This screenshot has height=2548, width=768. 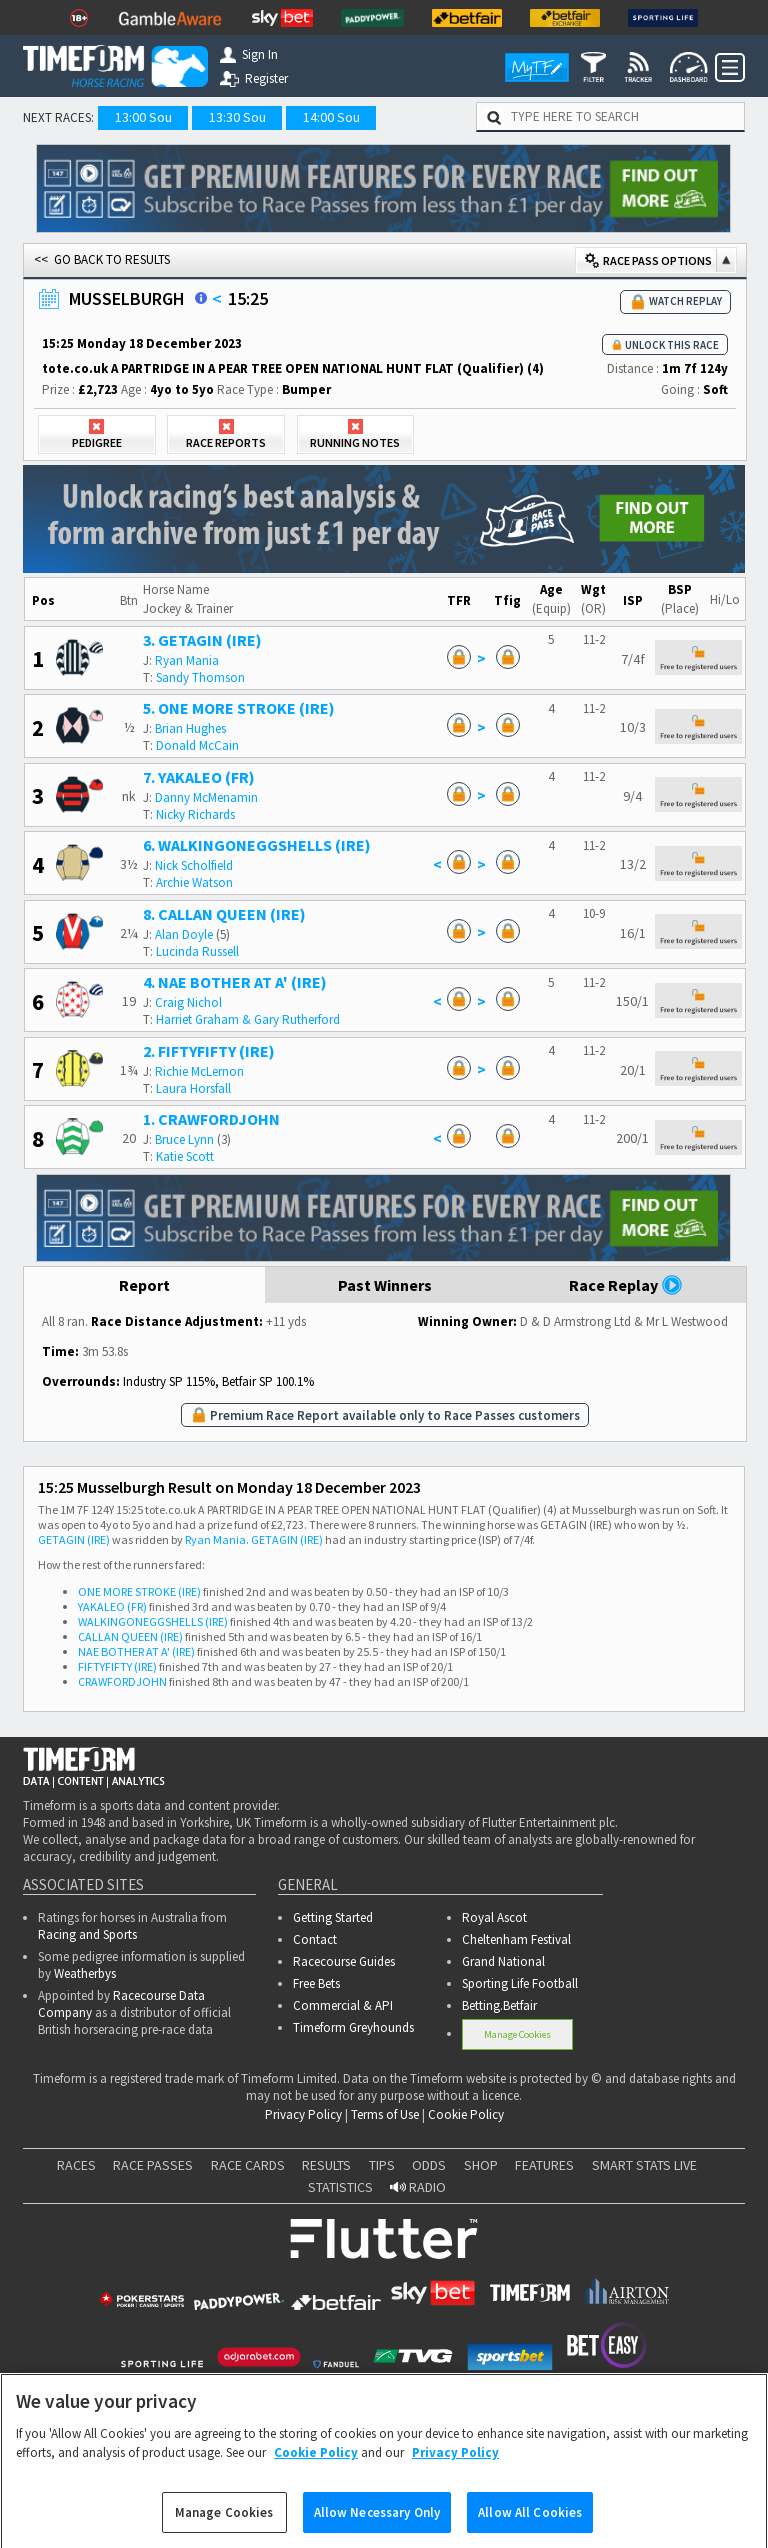 What do you see at coordinates (184, 934) in the screenshot?
I see `Alan Doyle` at bounding box center [184, 934].